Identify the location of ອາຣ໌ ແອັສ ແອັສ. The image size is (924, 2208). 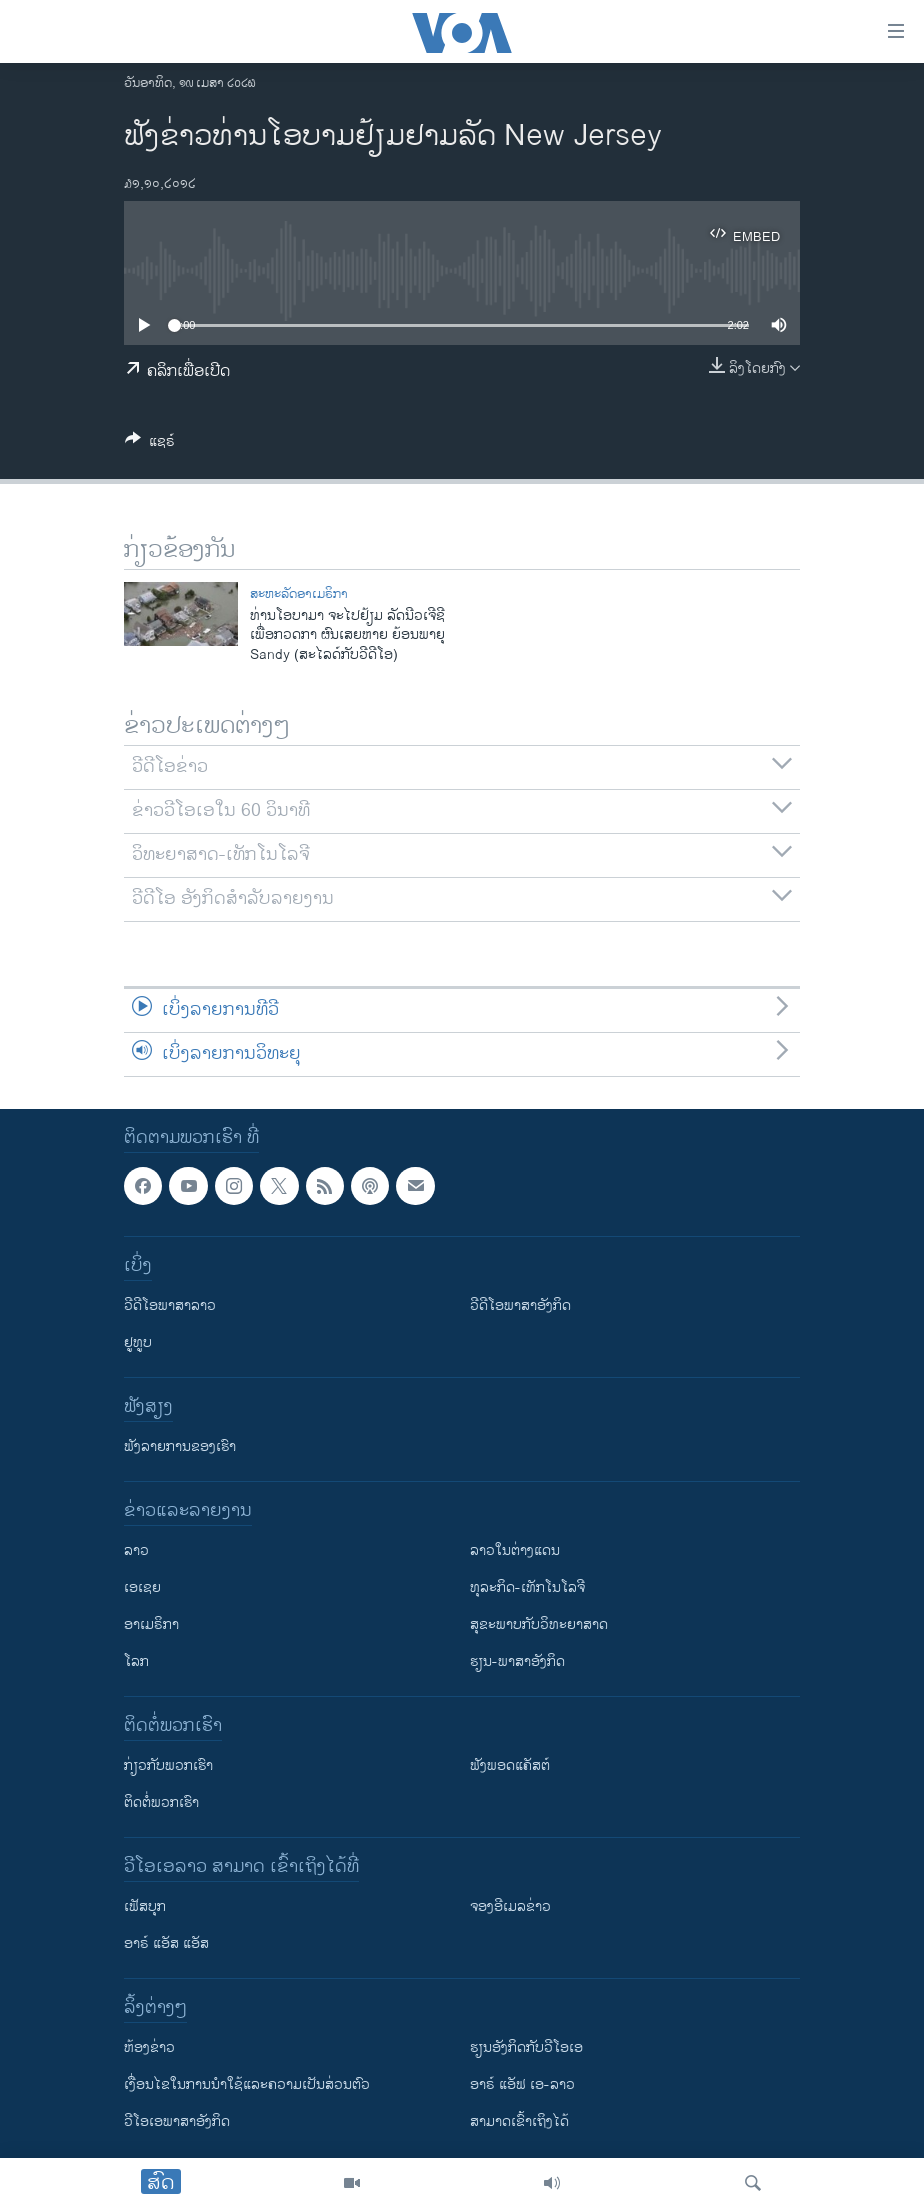
(166, 1943).